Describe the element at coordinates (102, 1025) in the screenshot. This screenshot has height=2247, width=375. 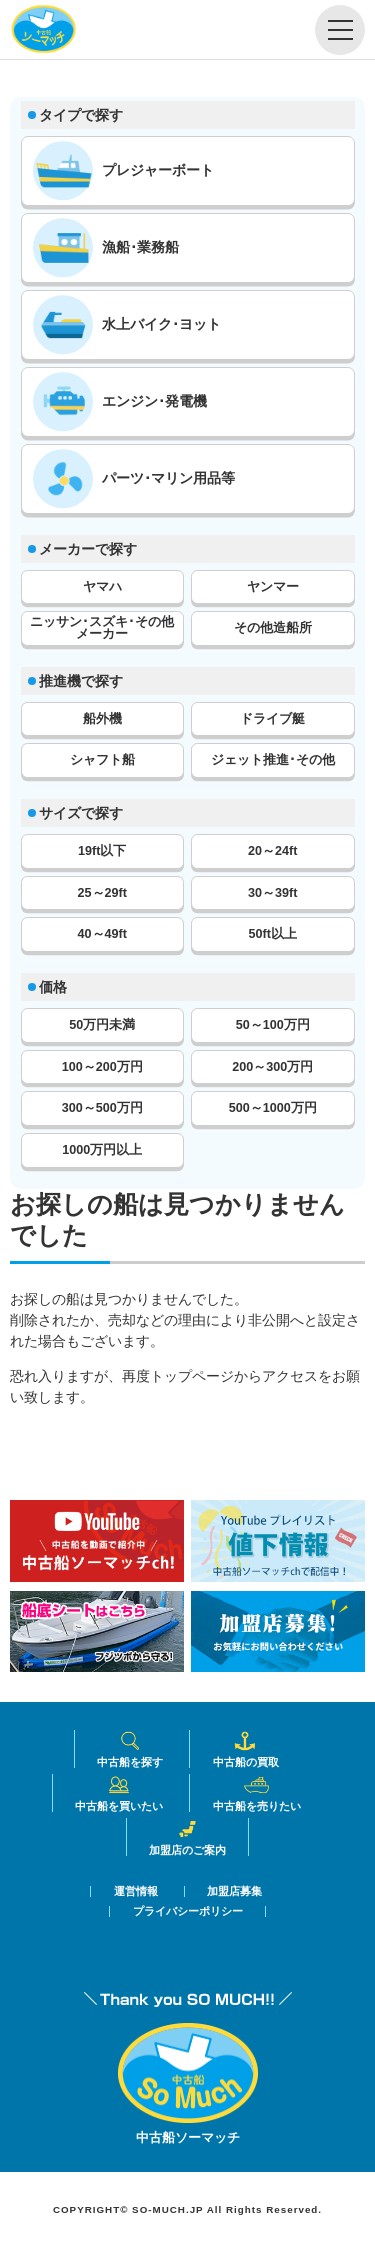
I see `50万円未満` at that location.